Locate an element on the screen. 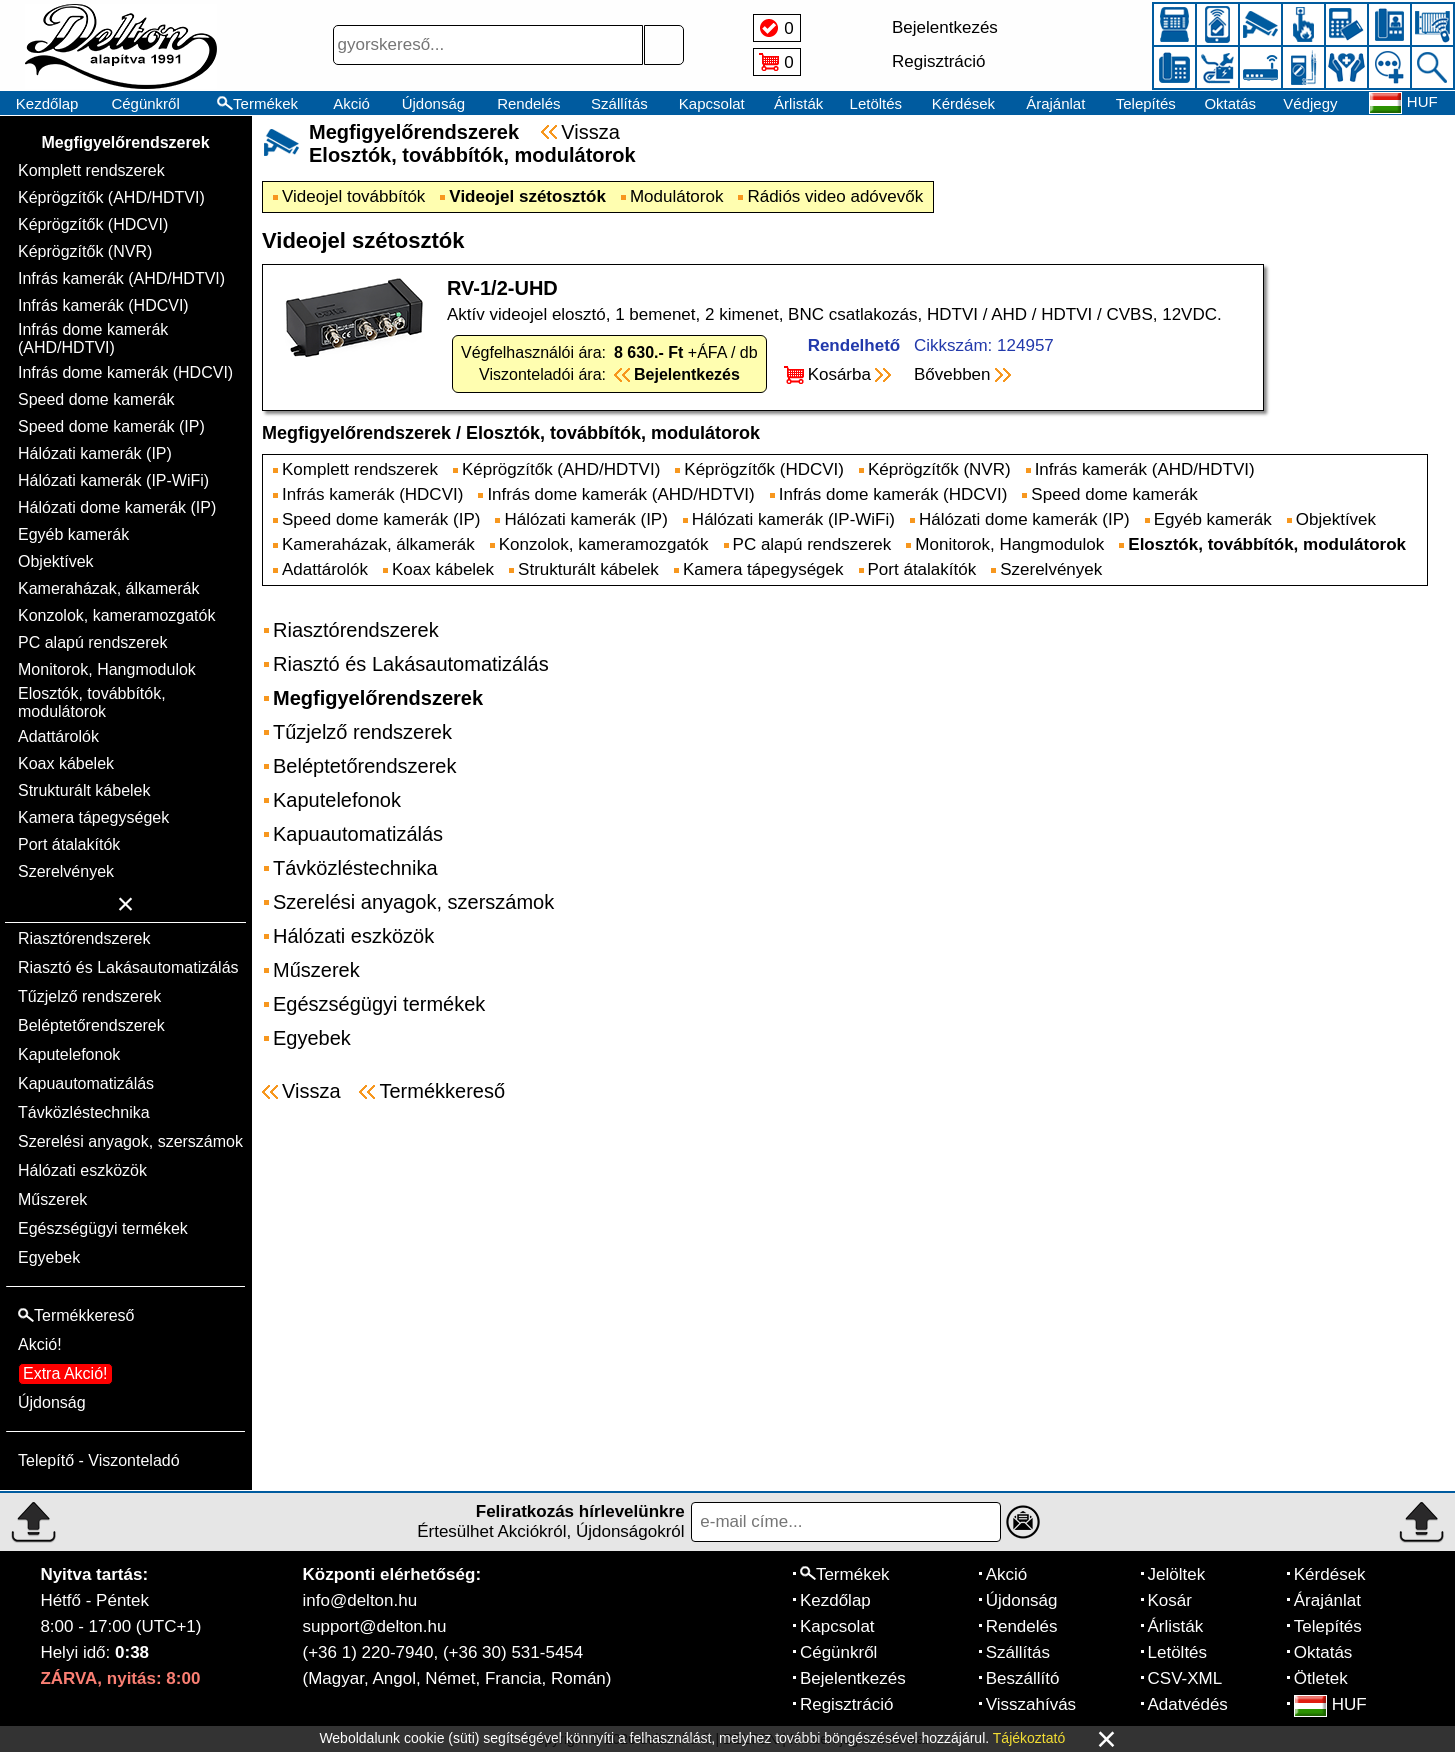 Image resolution: width=1455 pixels, height=1752 pixels. Kapcsolat is located at coordinates (712, 103).